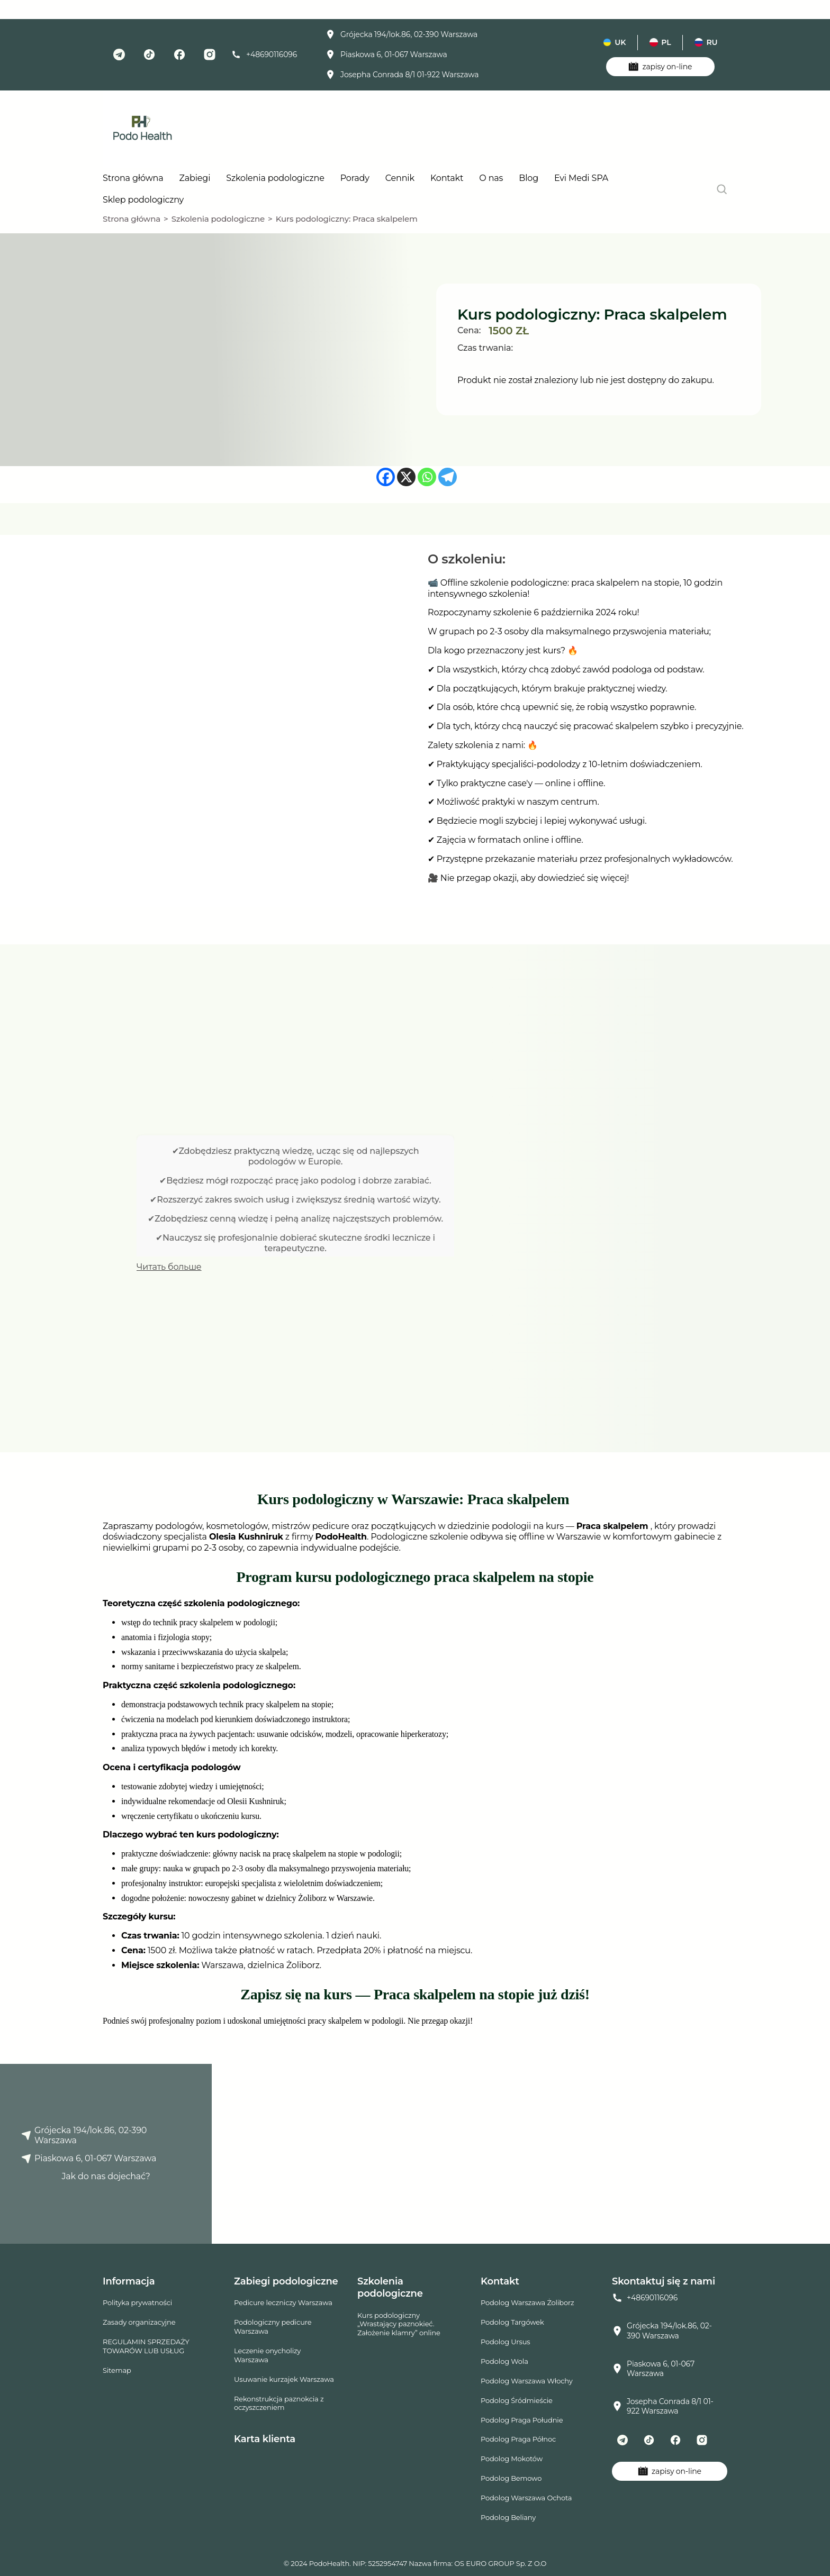 The height and width of the screenshot is (2576, 830). I want to click on [Telegram], so click(447, 477).